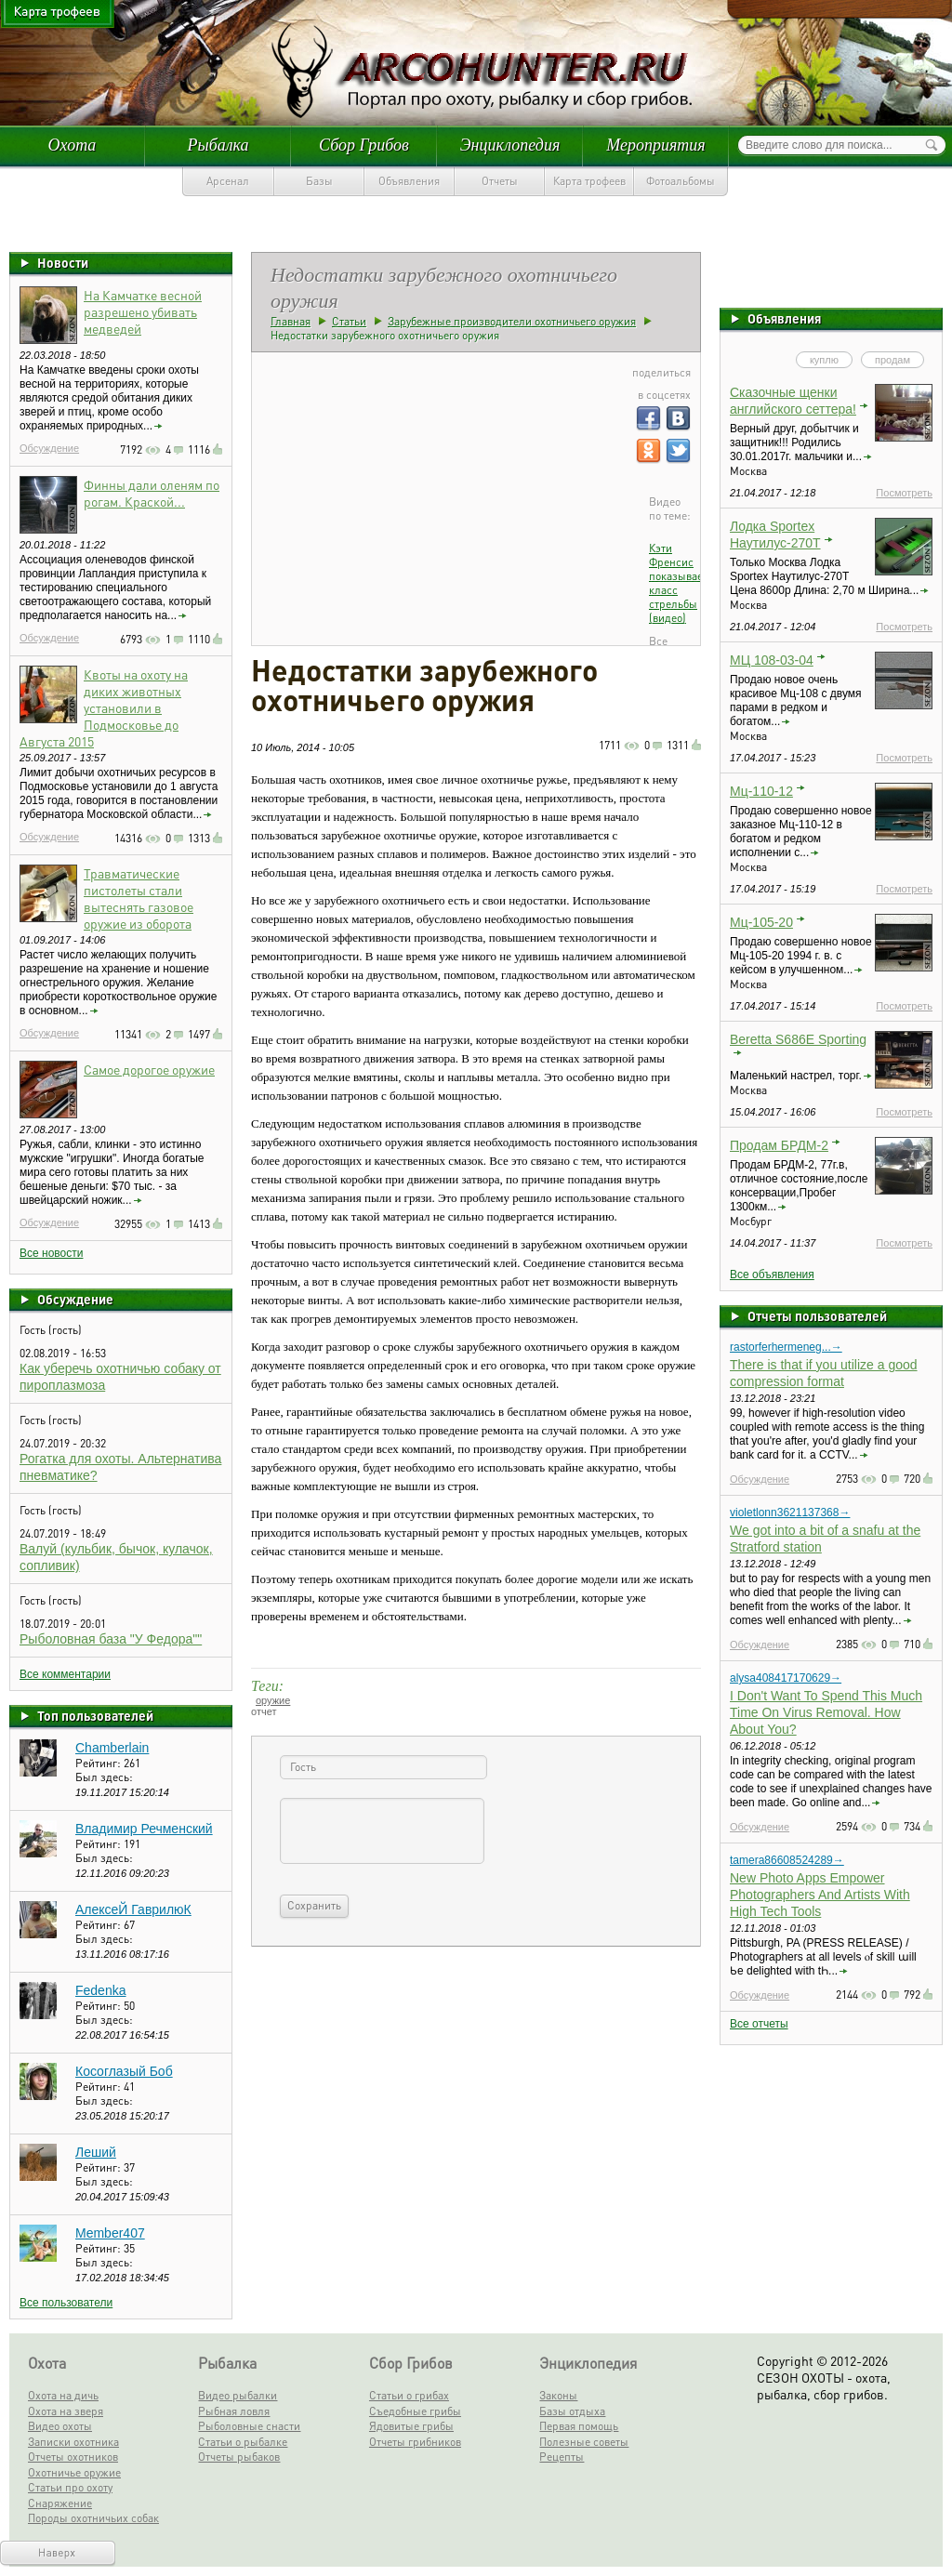 Image resolution: width=952 pixels, height=2576 pixels. What do you see at coordinates (100, 1990) in the screenshot?
I see `Fedenka` at bounding box center [100, 1990].